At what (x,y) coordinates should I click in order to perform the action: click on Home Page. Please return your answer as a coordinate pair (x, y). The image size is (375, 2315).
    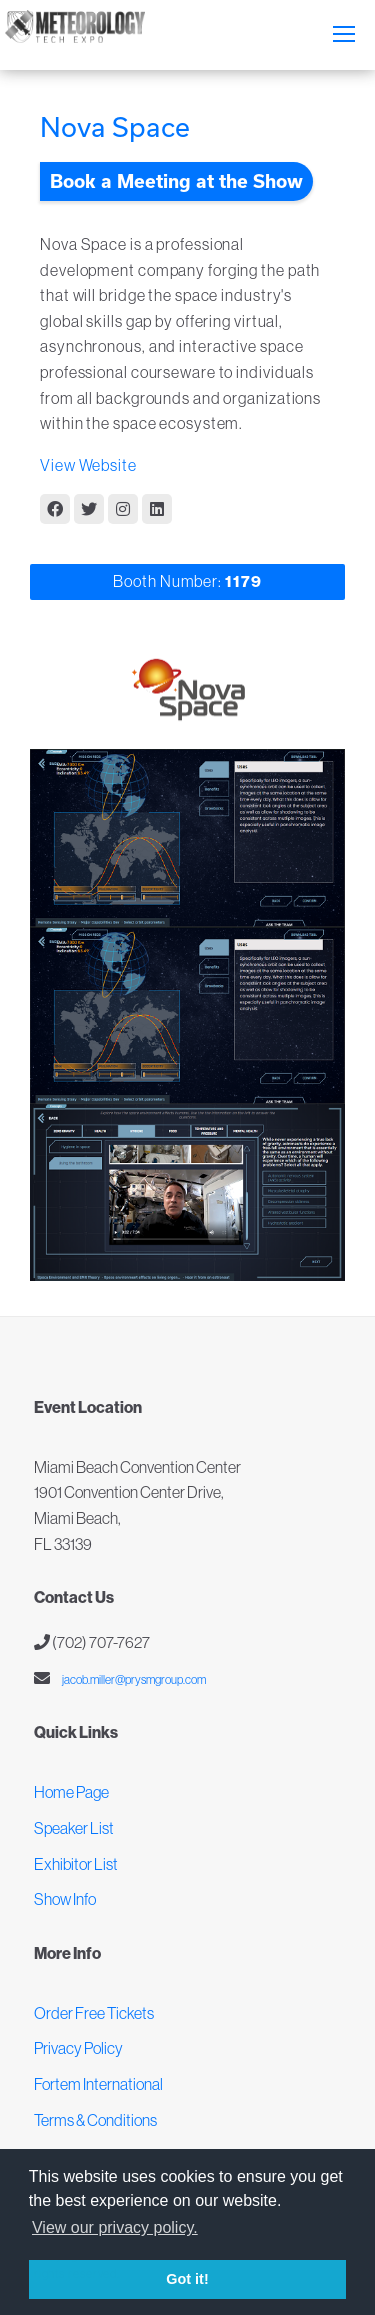
    Looking at the image, I should click on (71, 1792).